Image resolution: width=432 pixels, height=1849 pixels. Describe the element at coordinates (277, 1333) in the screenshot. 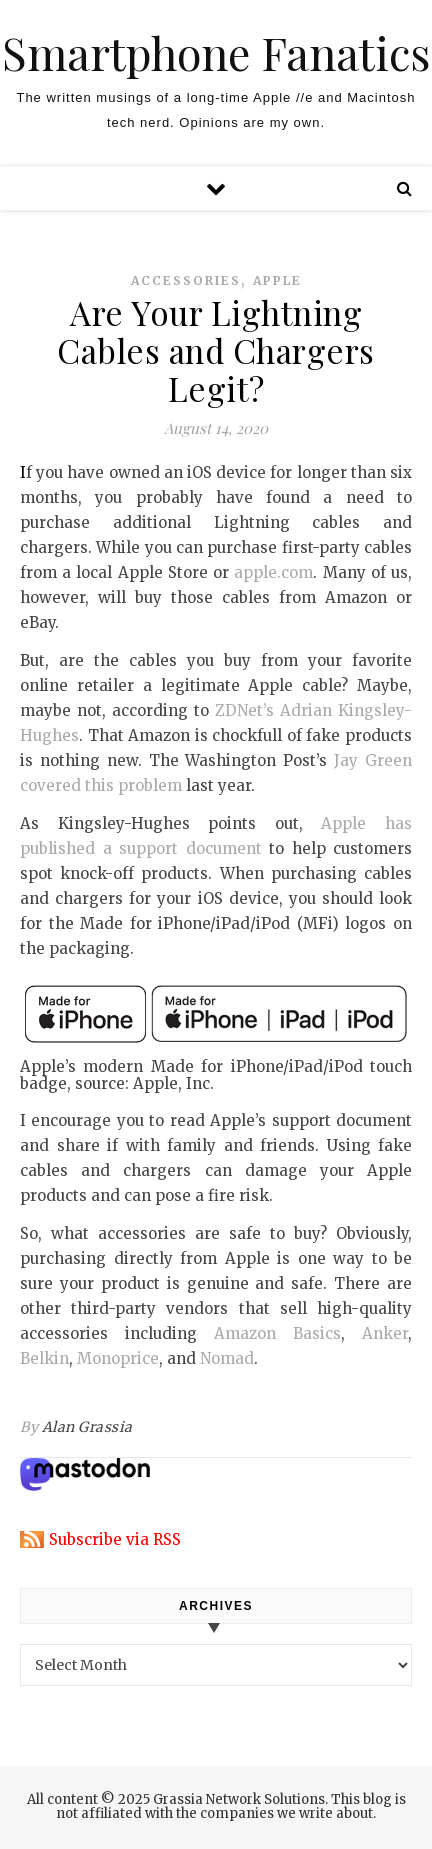

I see `Amazon Basics` at that location.